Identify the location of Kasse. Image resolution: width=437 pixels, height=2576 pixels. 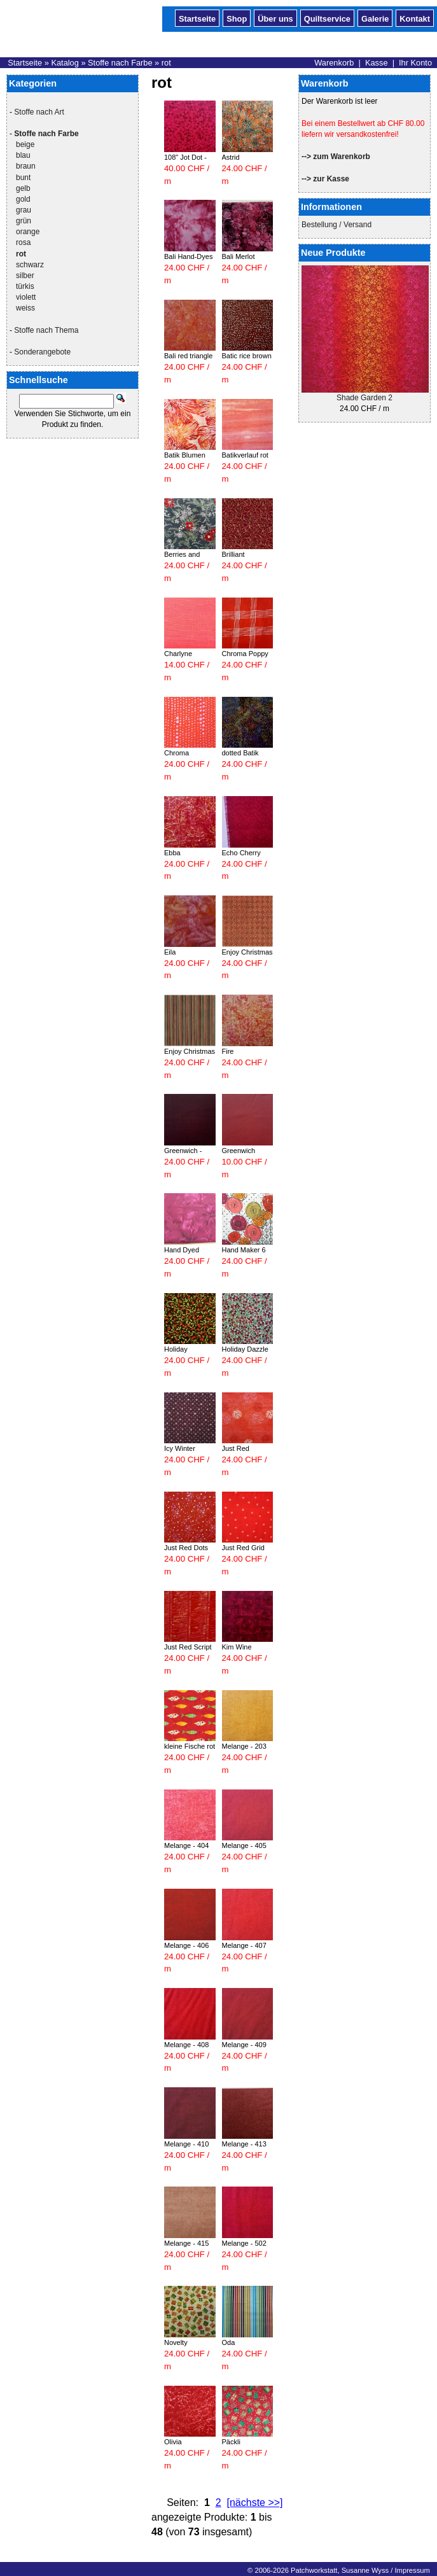
(376, 62).